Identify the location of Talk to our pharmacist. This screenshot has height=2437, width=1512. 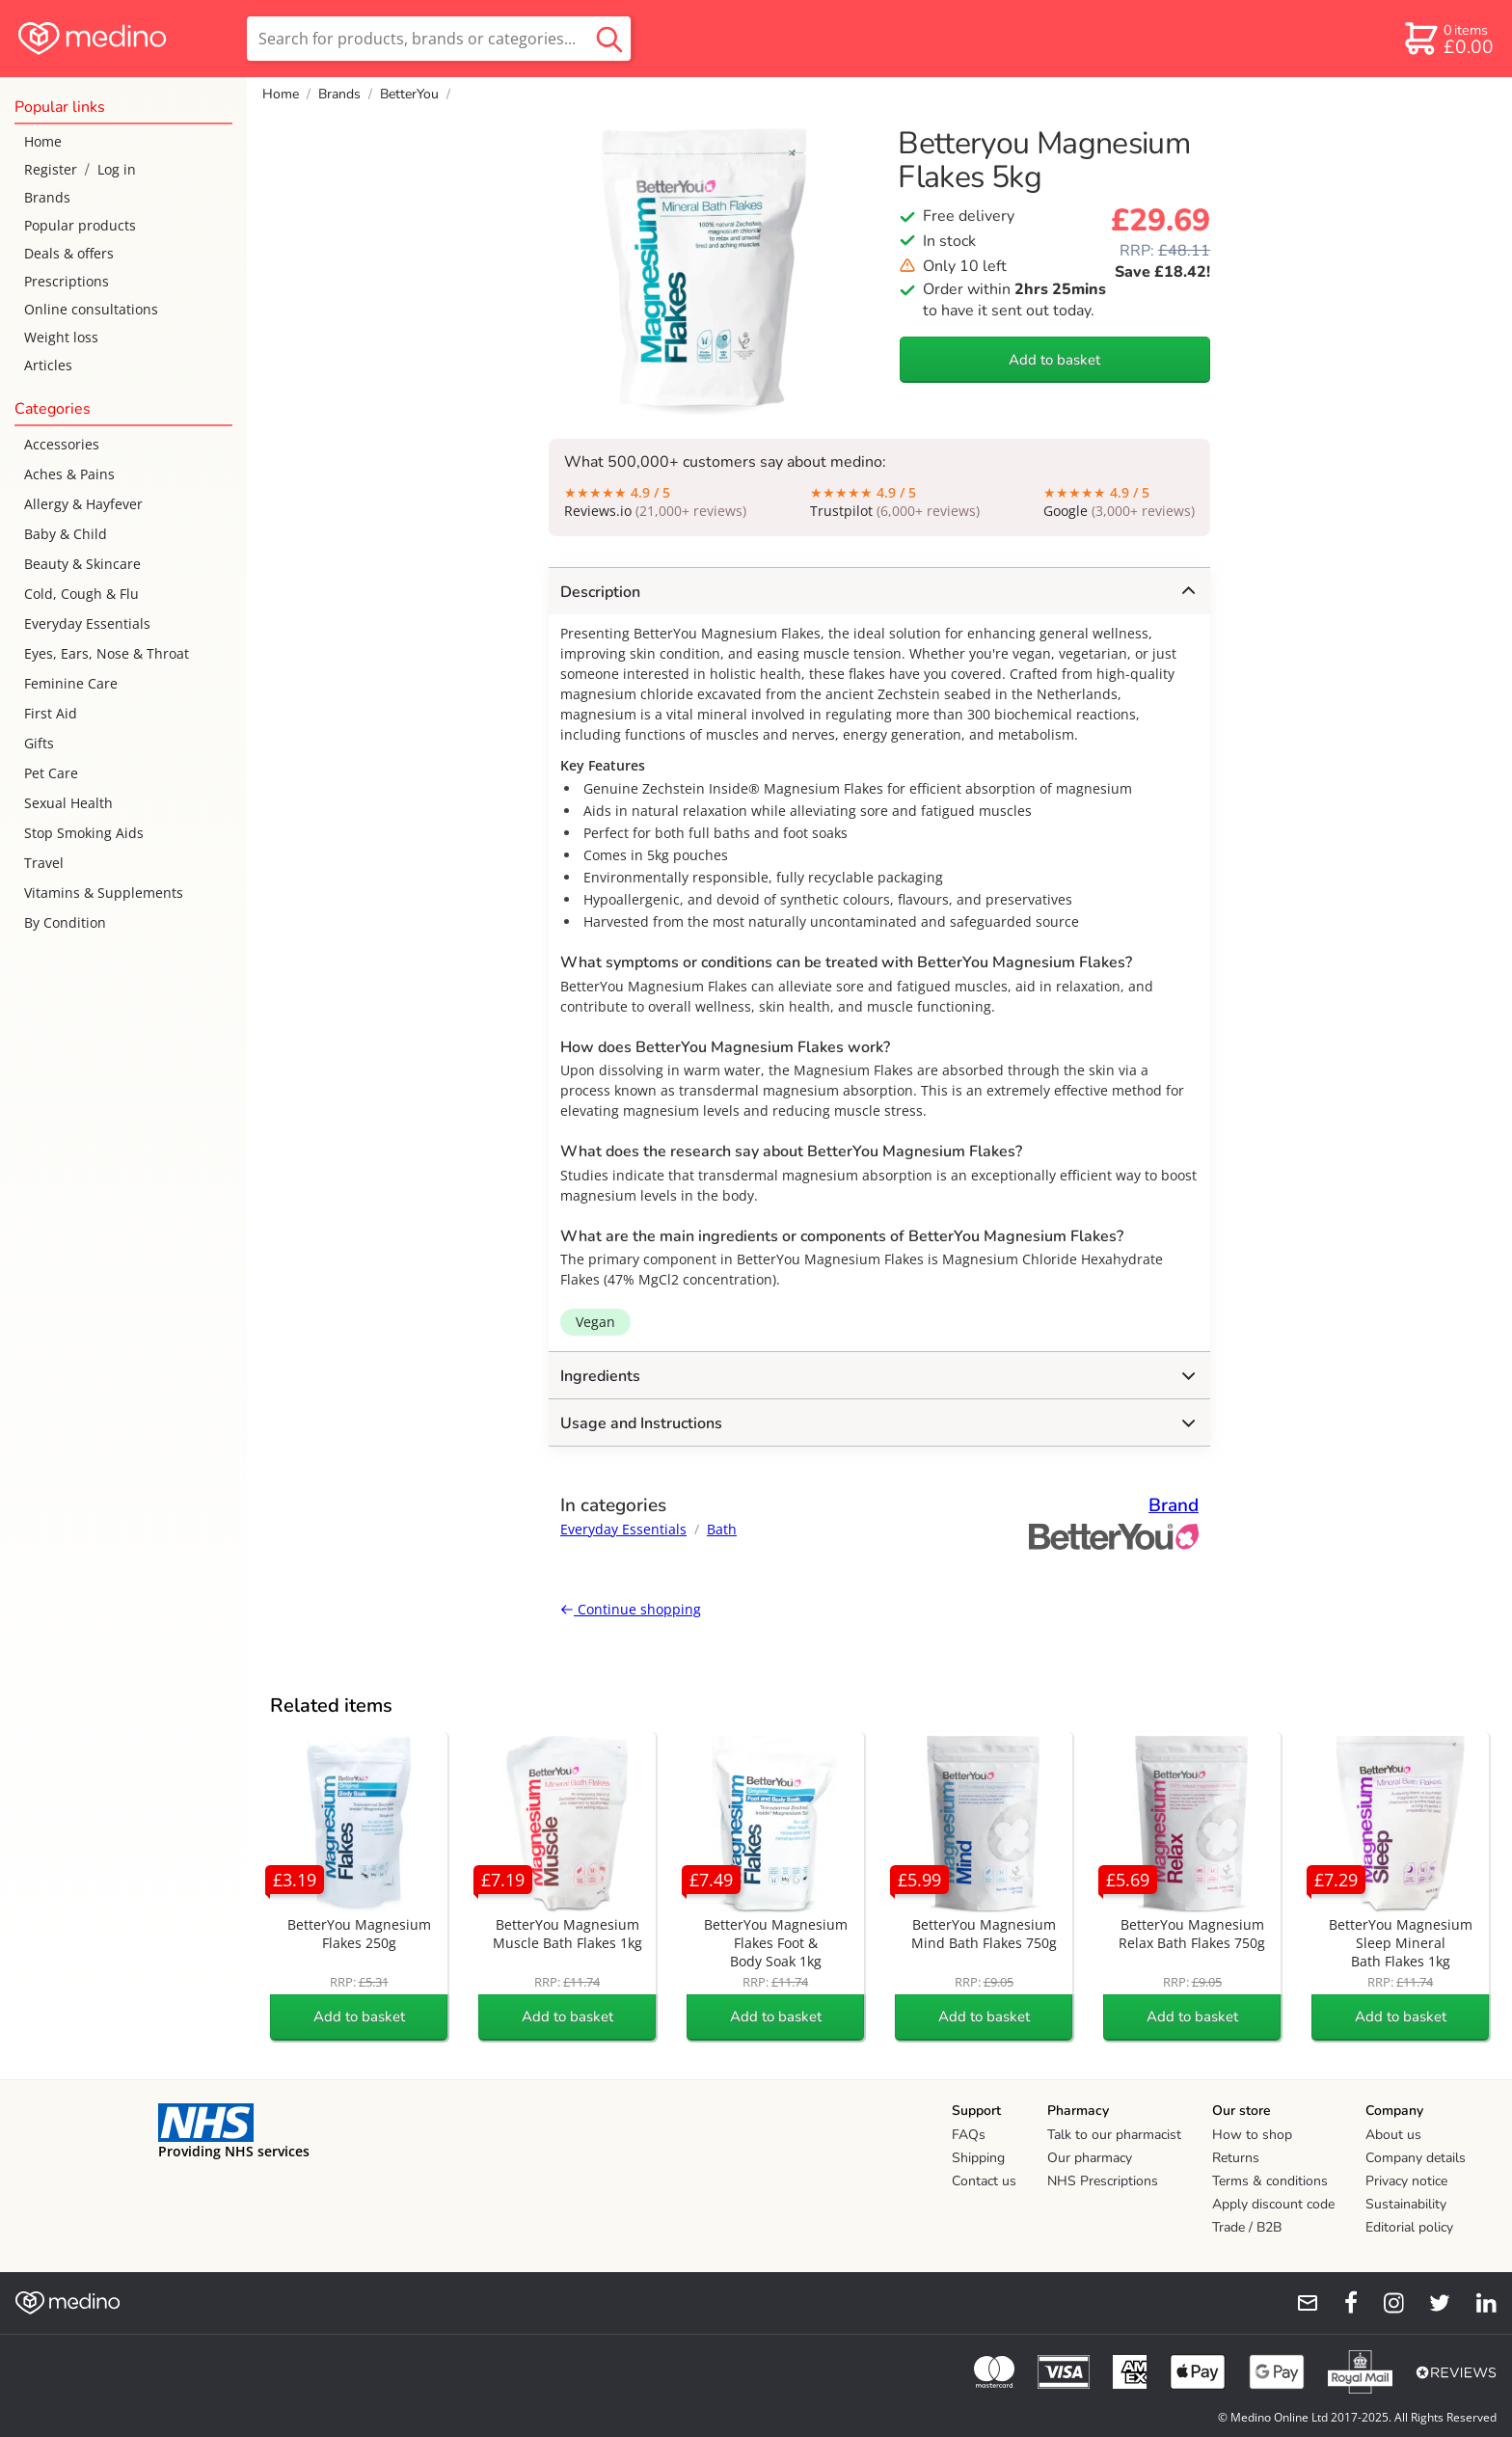
(1114, 2135).